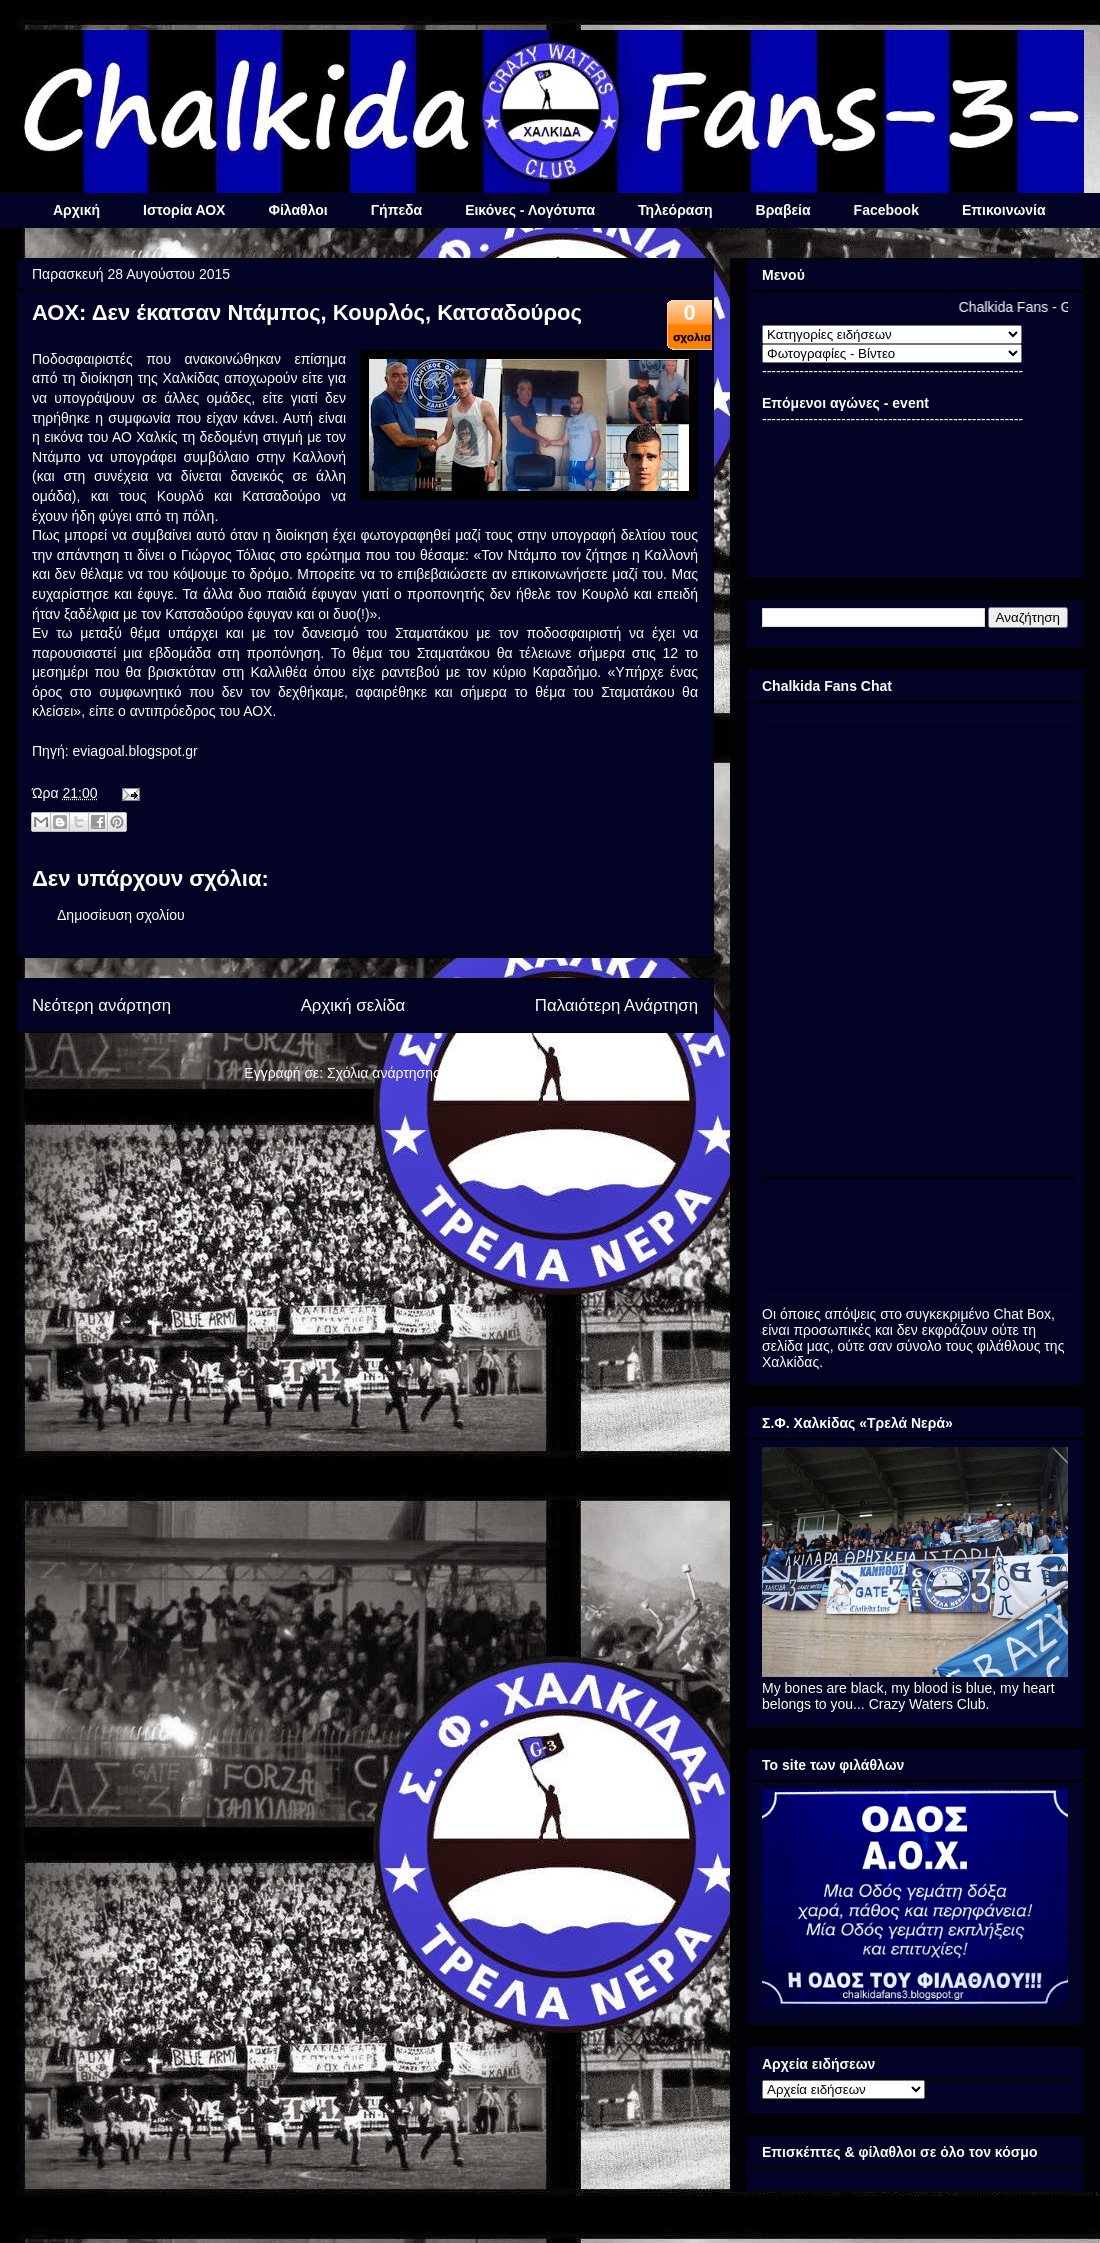  What do you see at coordinates (76, 210) in the screenshot?
I see `Αρχική` at bounding box center [76, 210].